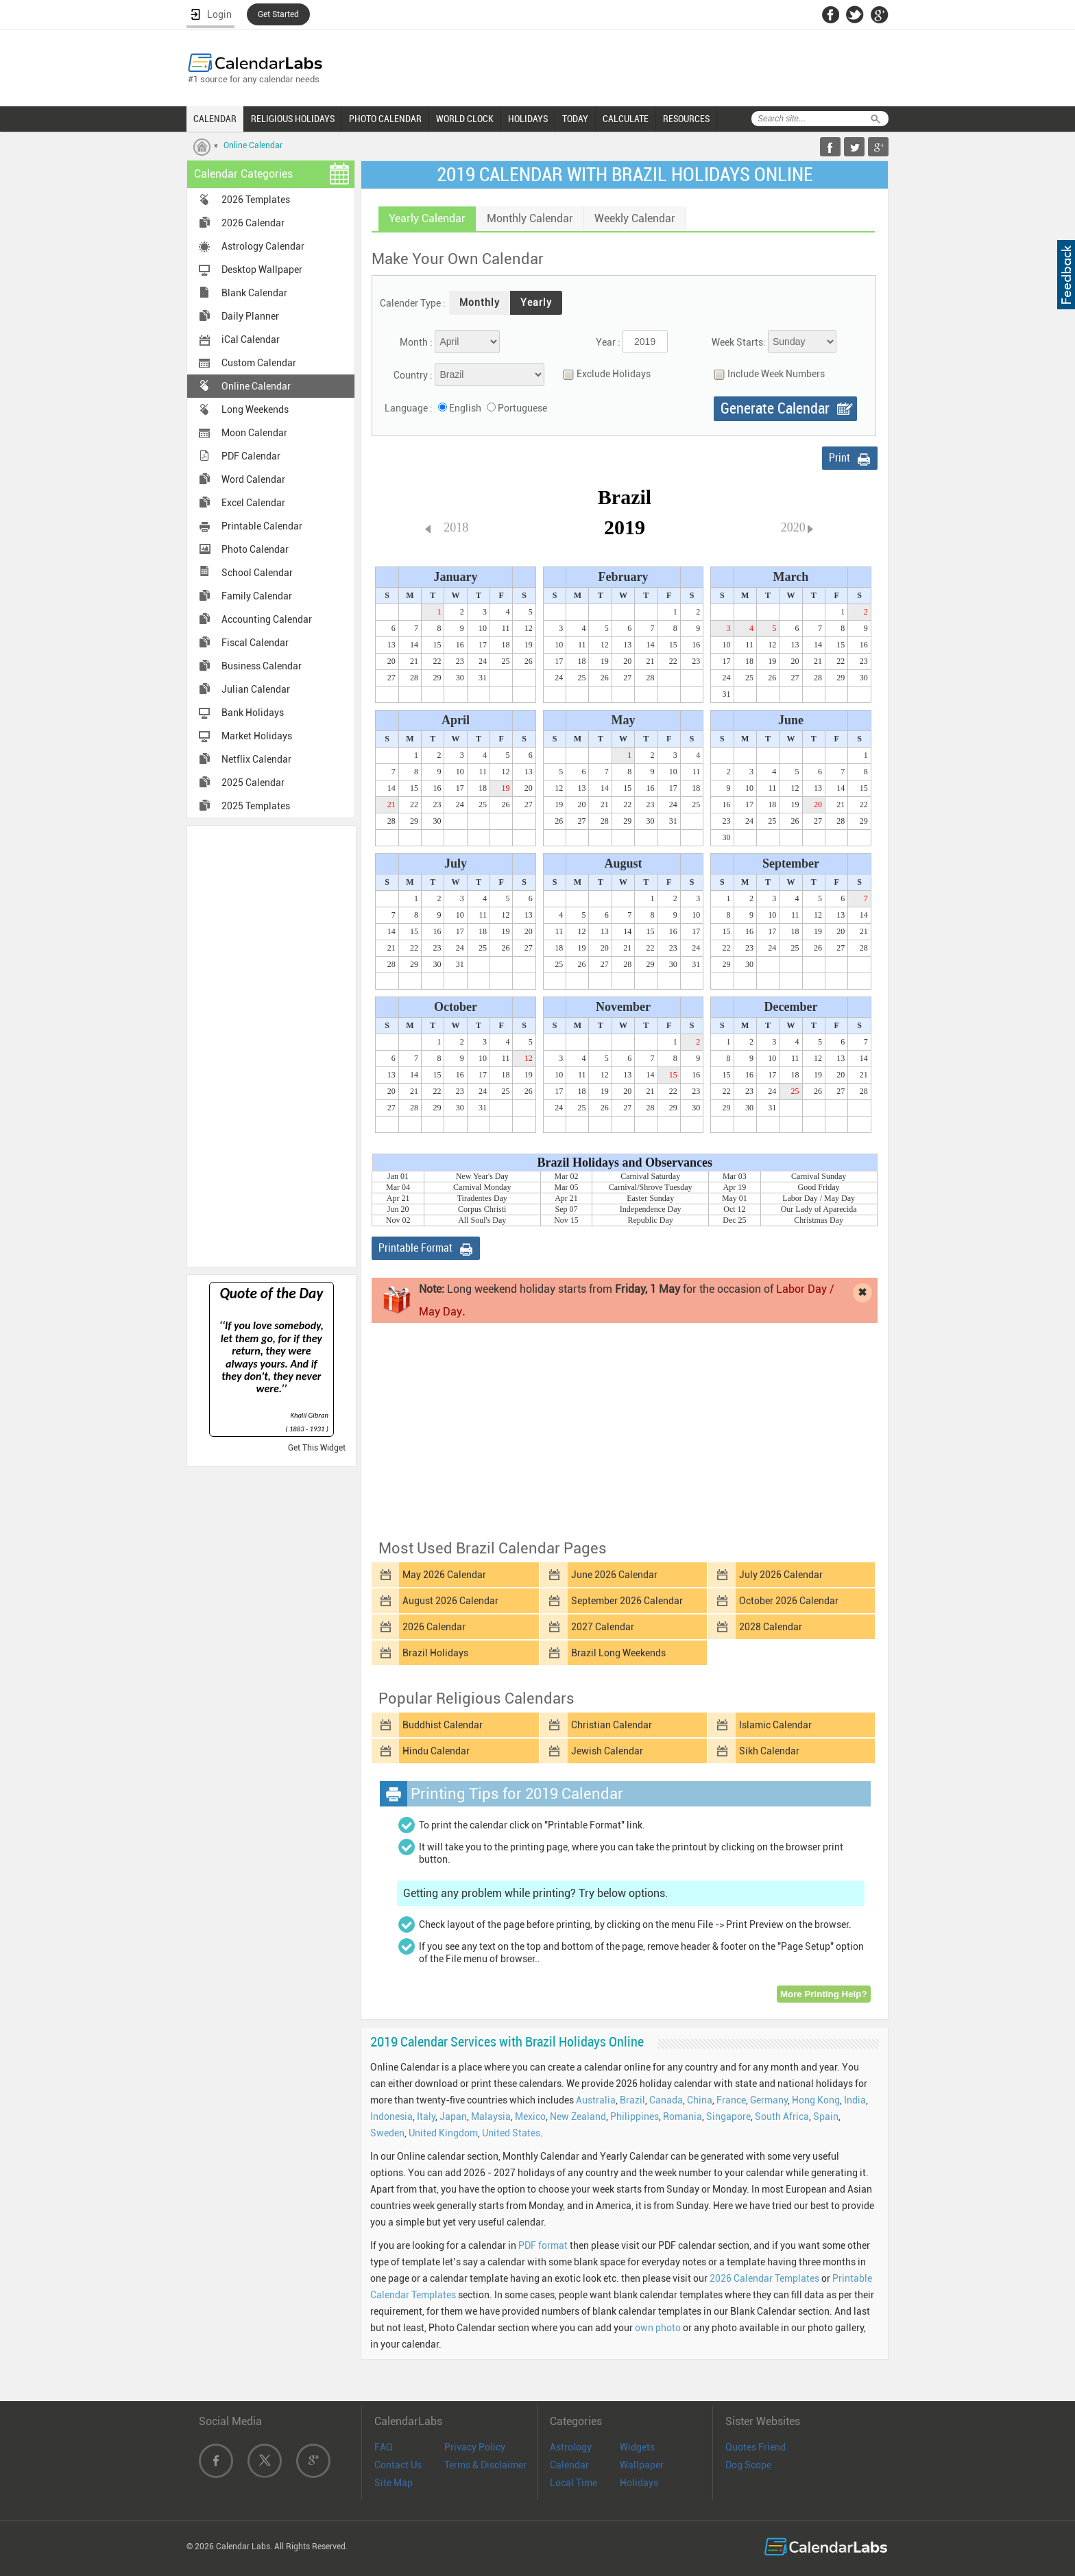 This screenshot has height=2576, width=1075. I want to click on Japan, so click(453, 2116).